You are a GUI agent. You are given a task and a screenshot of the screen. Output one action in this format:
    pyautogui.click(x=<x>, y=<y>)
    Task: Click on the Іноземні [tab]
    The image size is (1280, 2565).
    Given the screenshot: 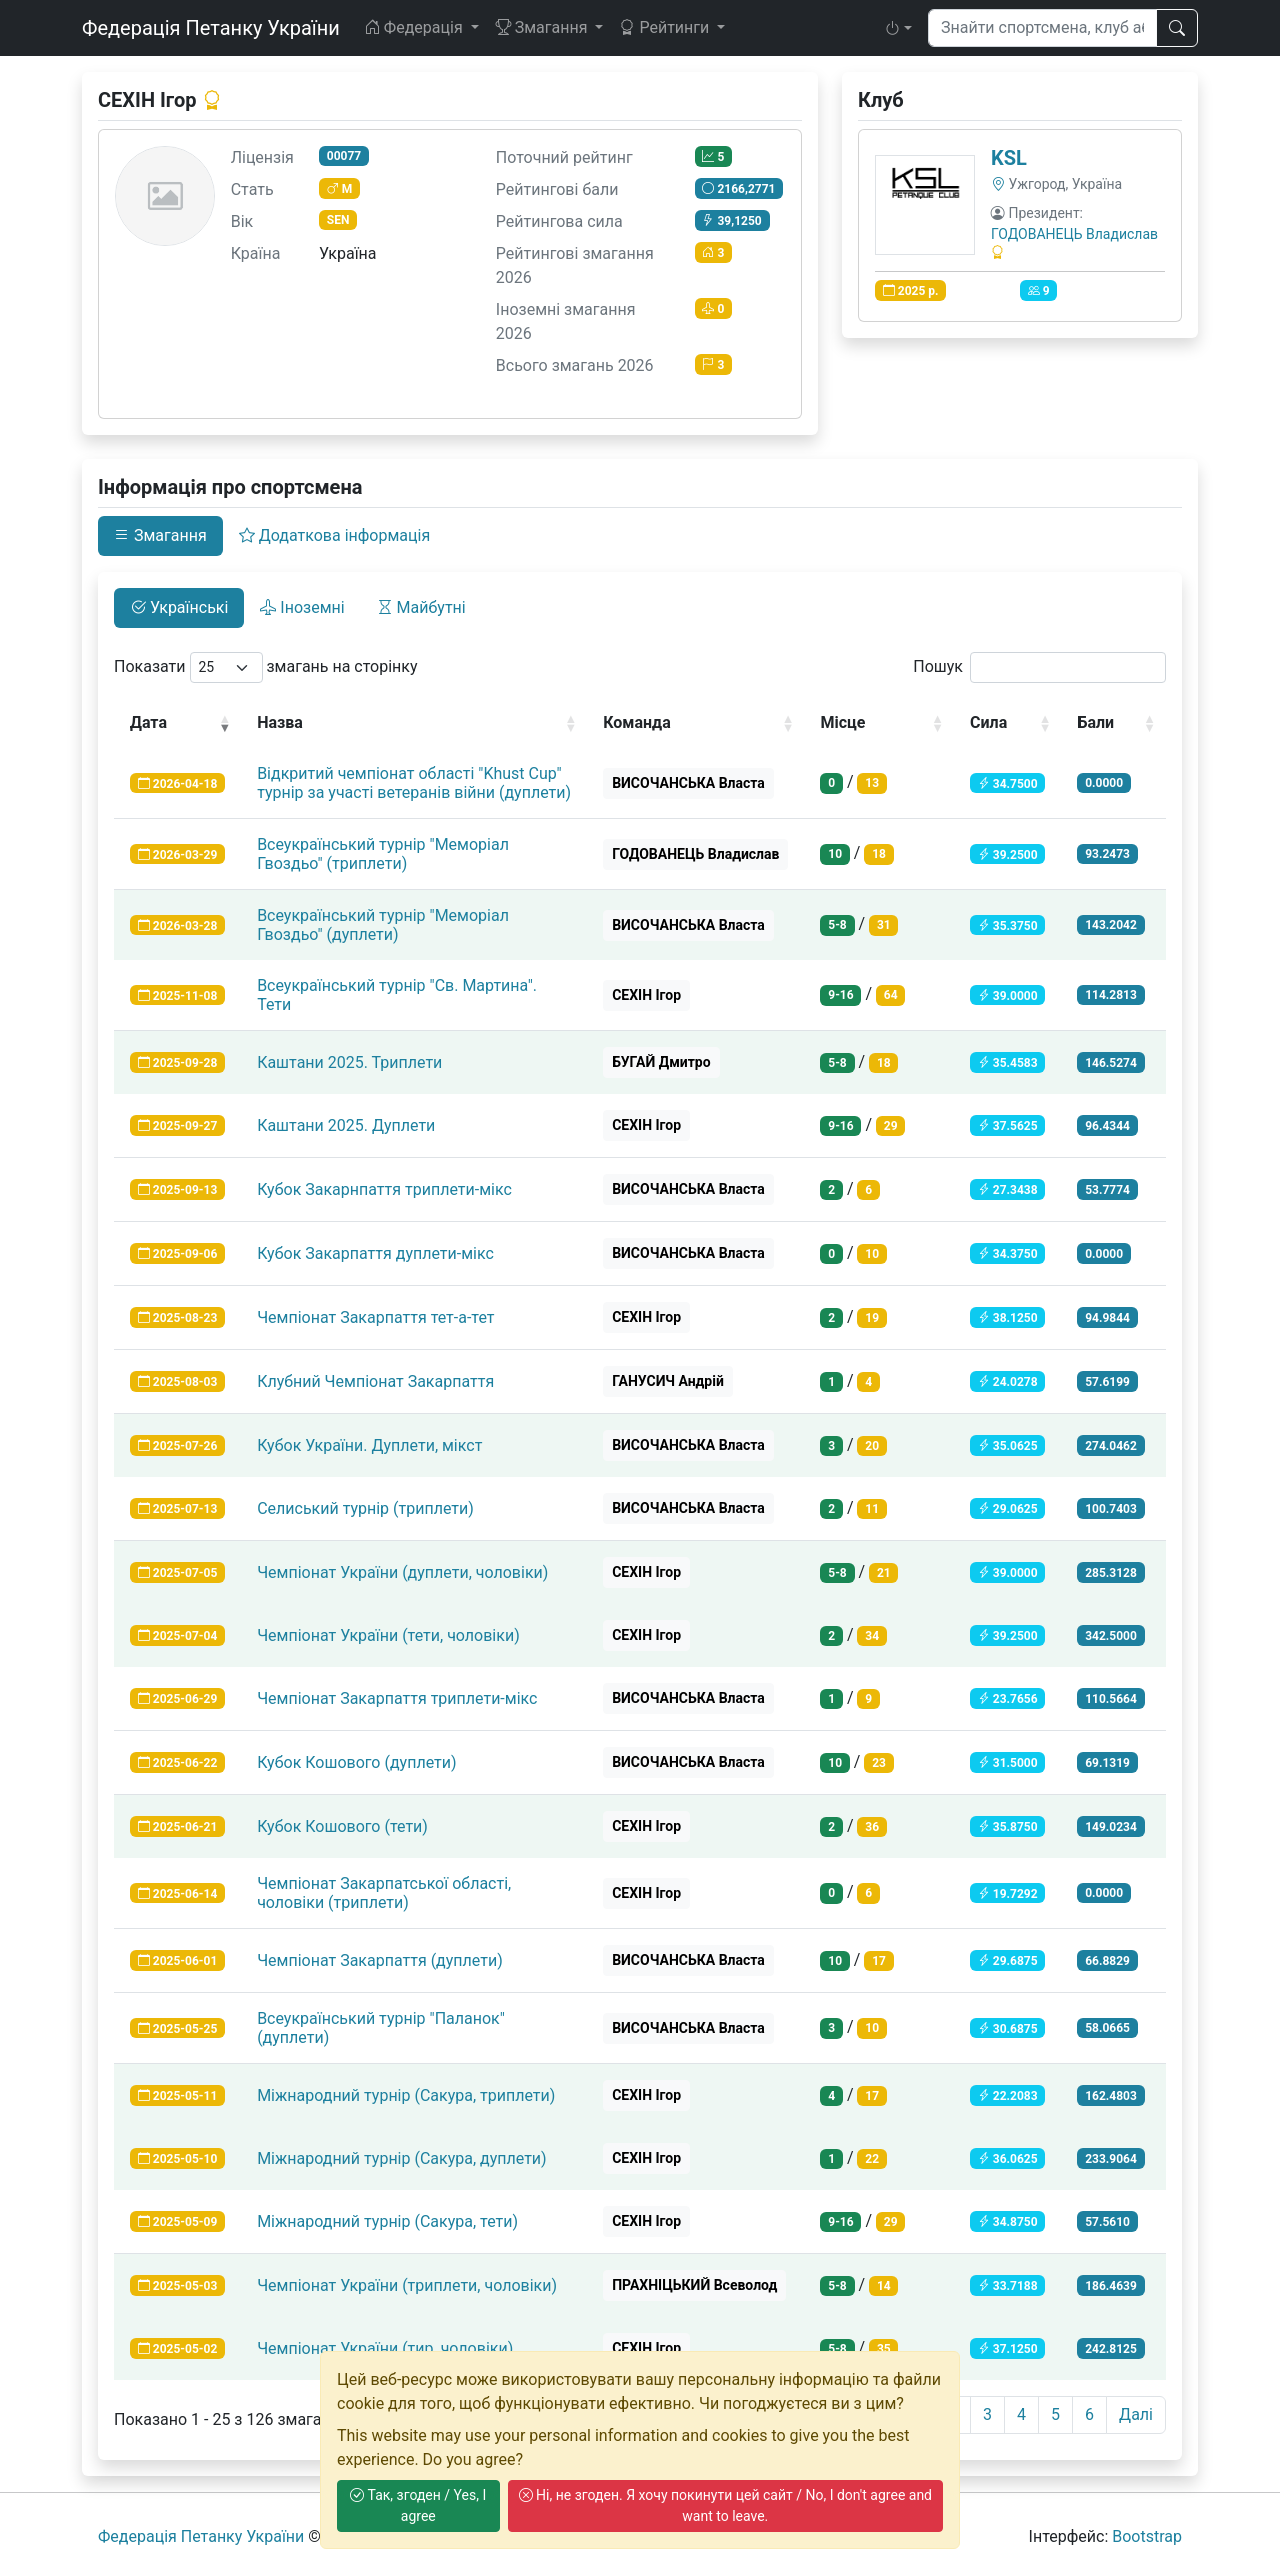 What is the action you would take?
    pyautogui.click(x=302, y=607)
    